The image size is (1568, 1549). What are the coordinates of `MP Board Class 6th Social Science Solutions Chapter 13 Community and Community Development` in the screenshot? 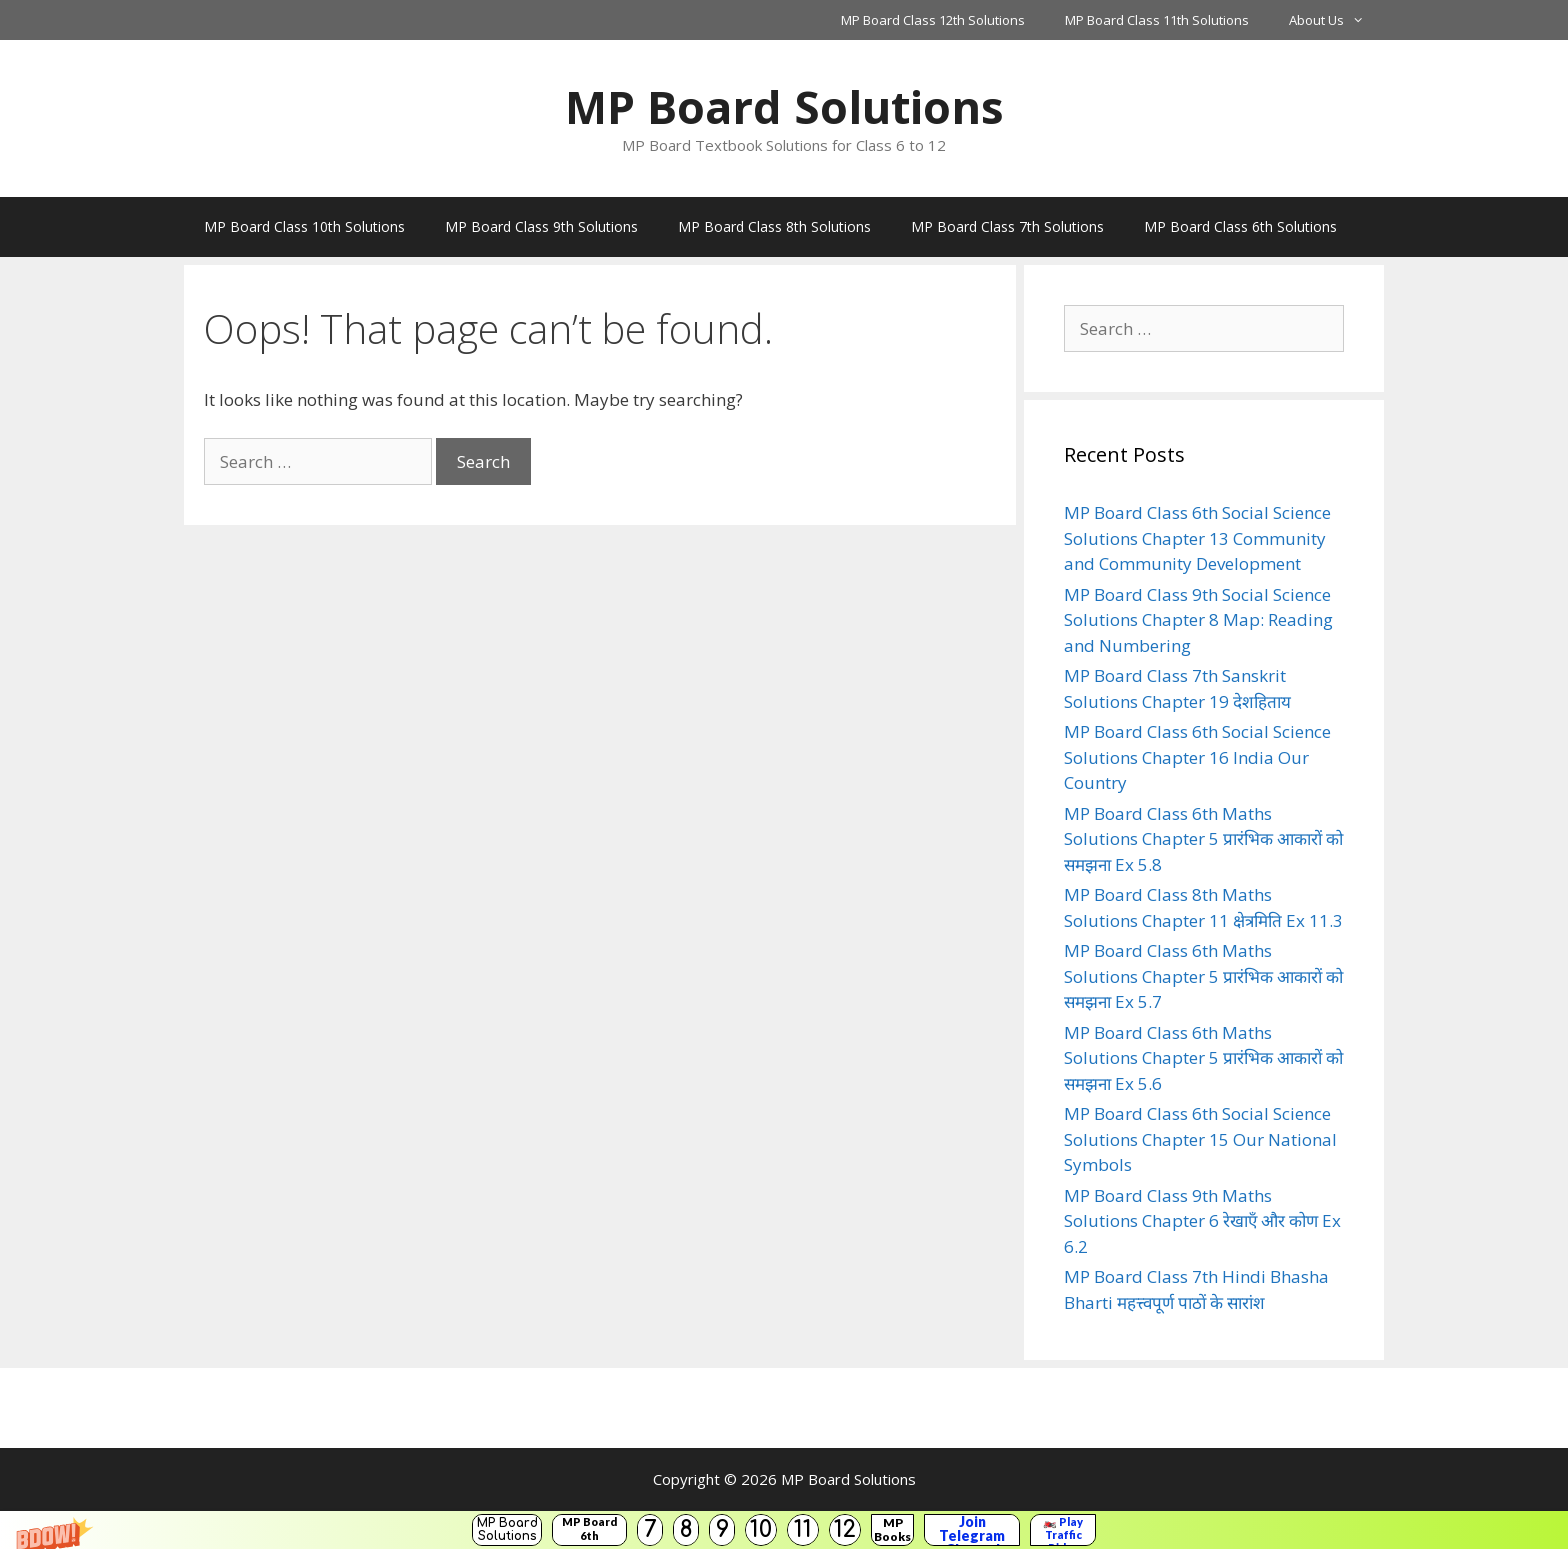 It's located at (1197, 538).